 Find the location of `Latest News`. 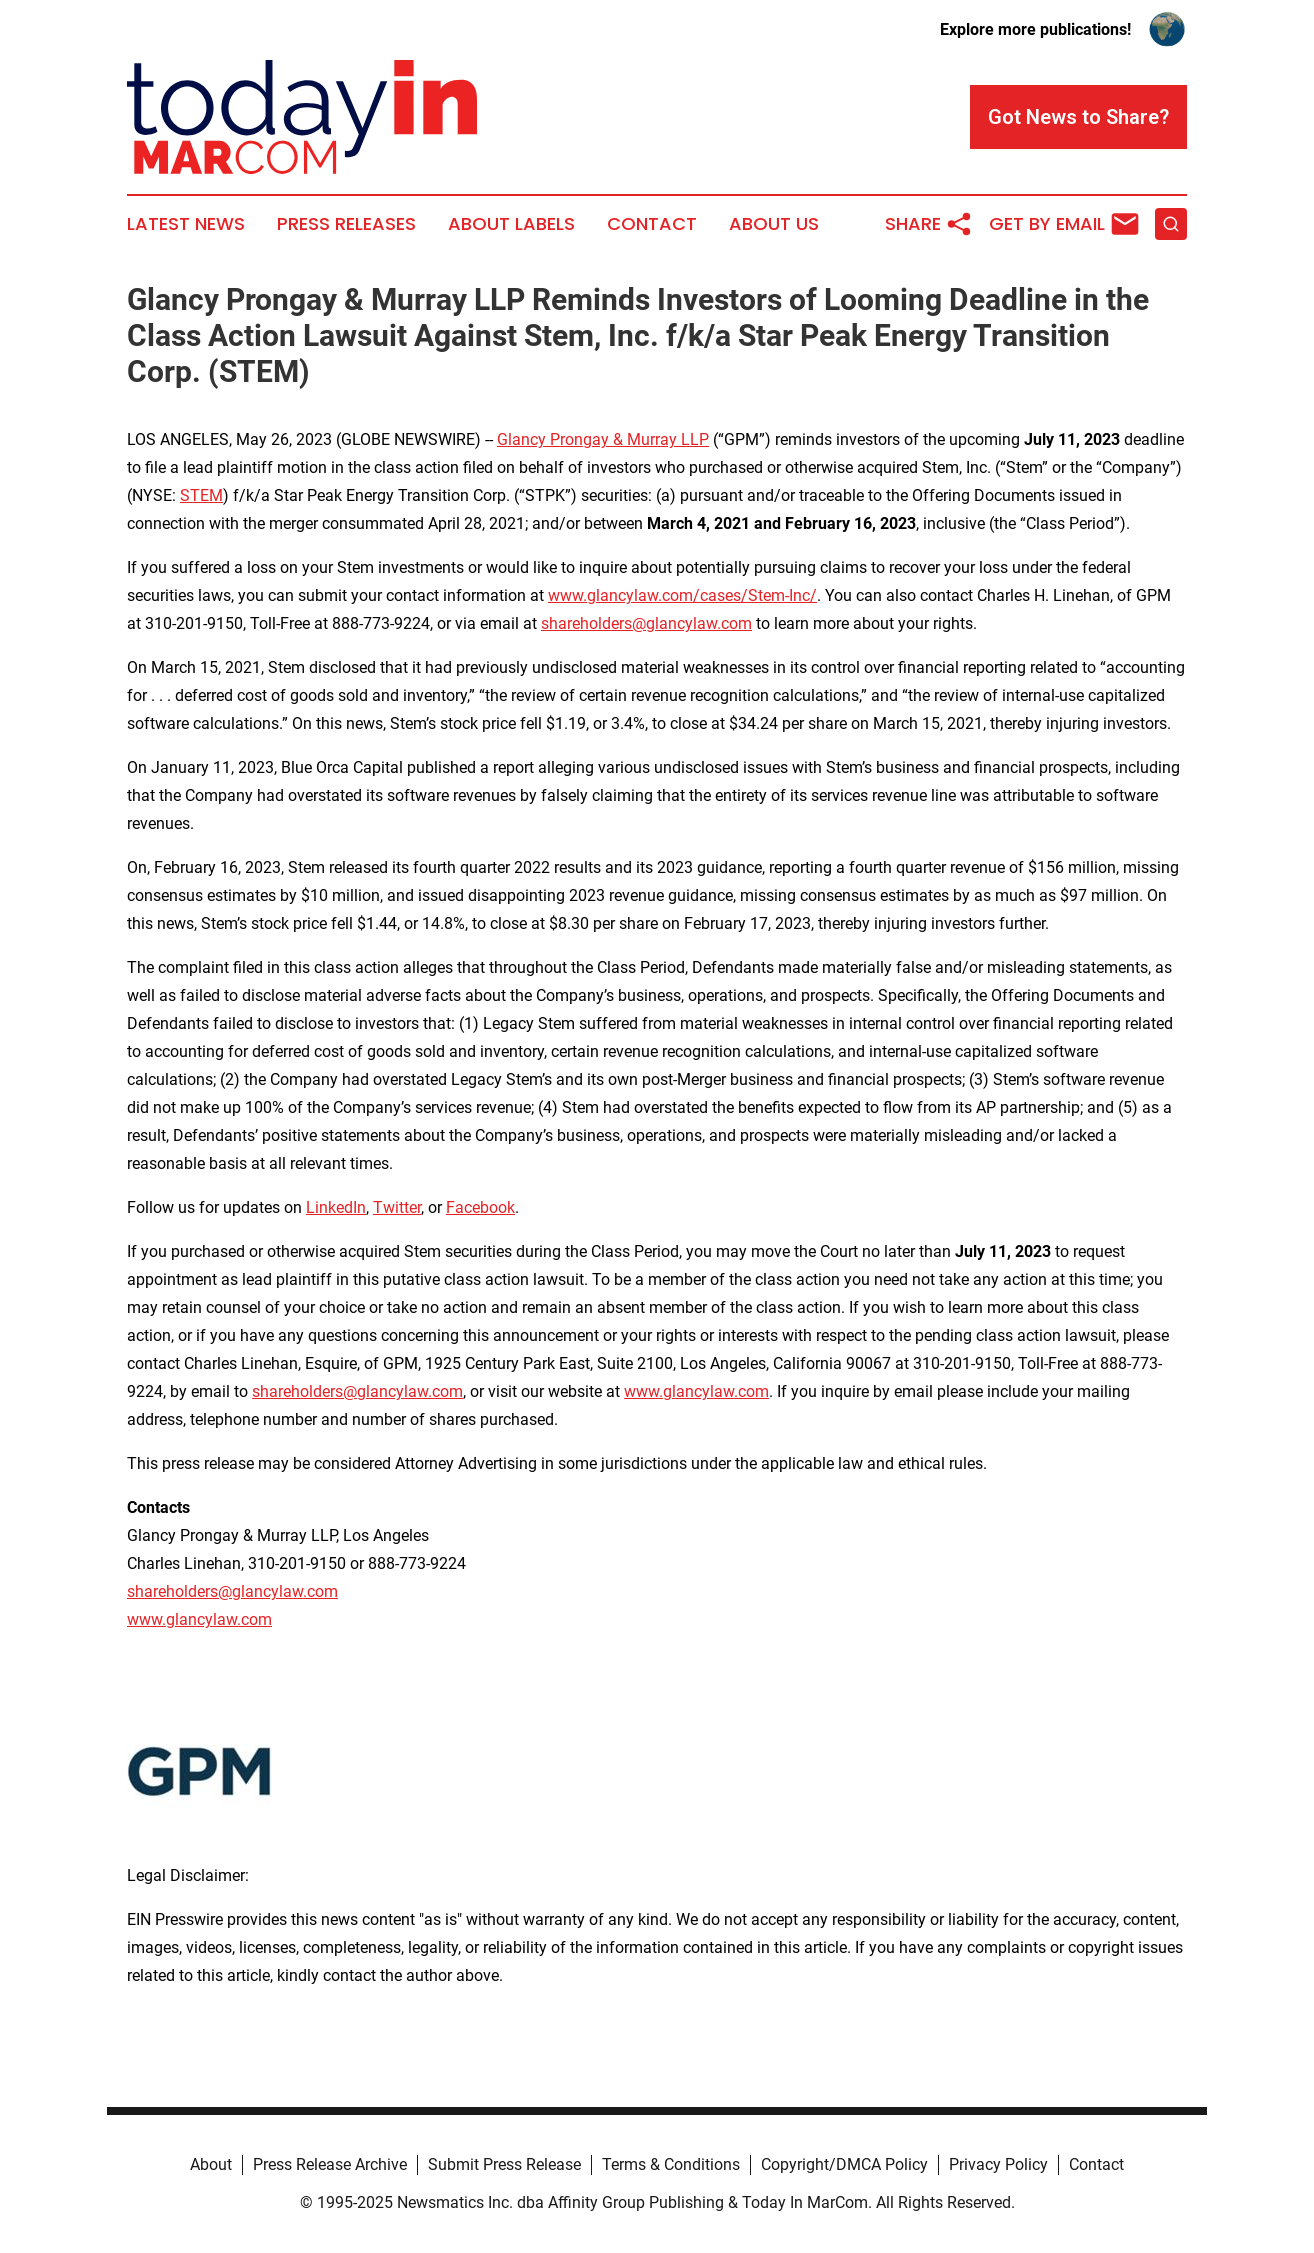

Latest News is located at coordinates (186, 224).